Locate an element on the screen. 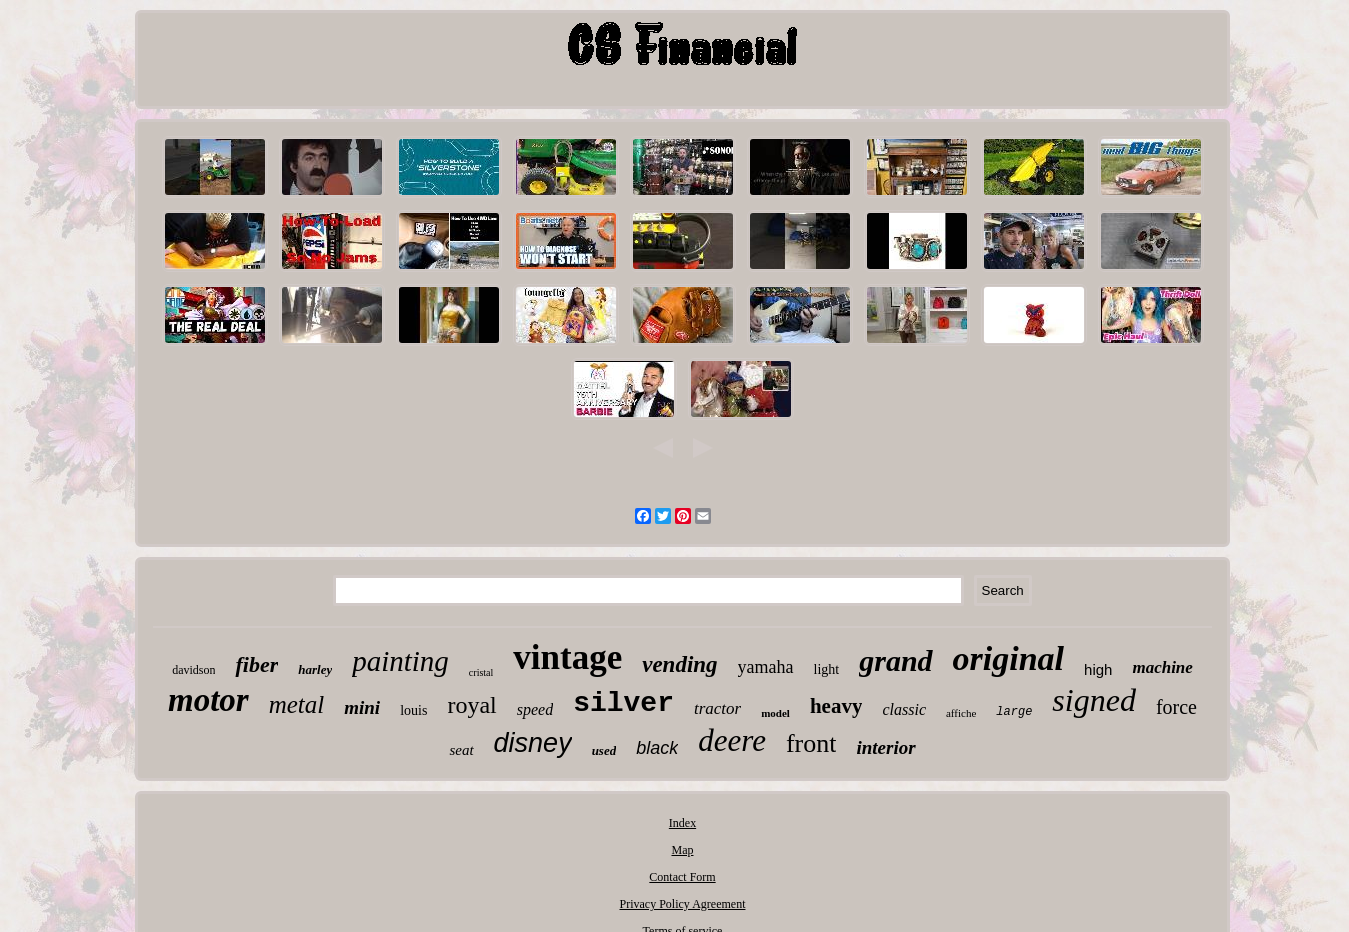 The width and height of the screenshot is (1349, 932). motor is located at coordinates (208, 700).